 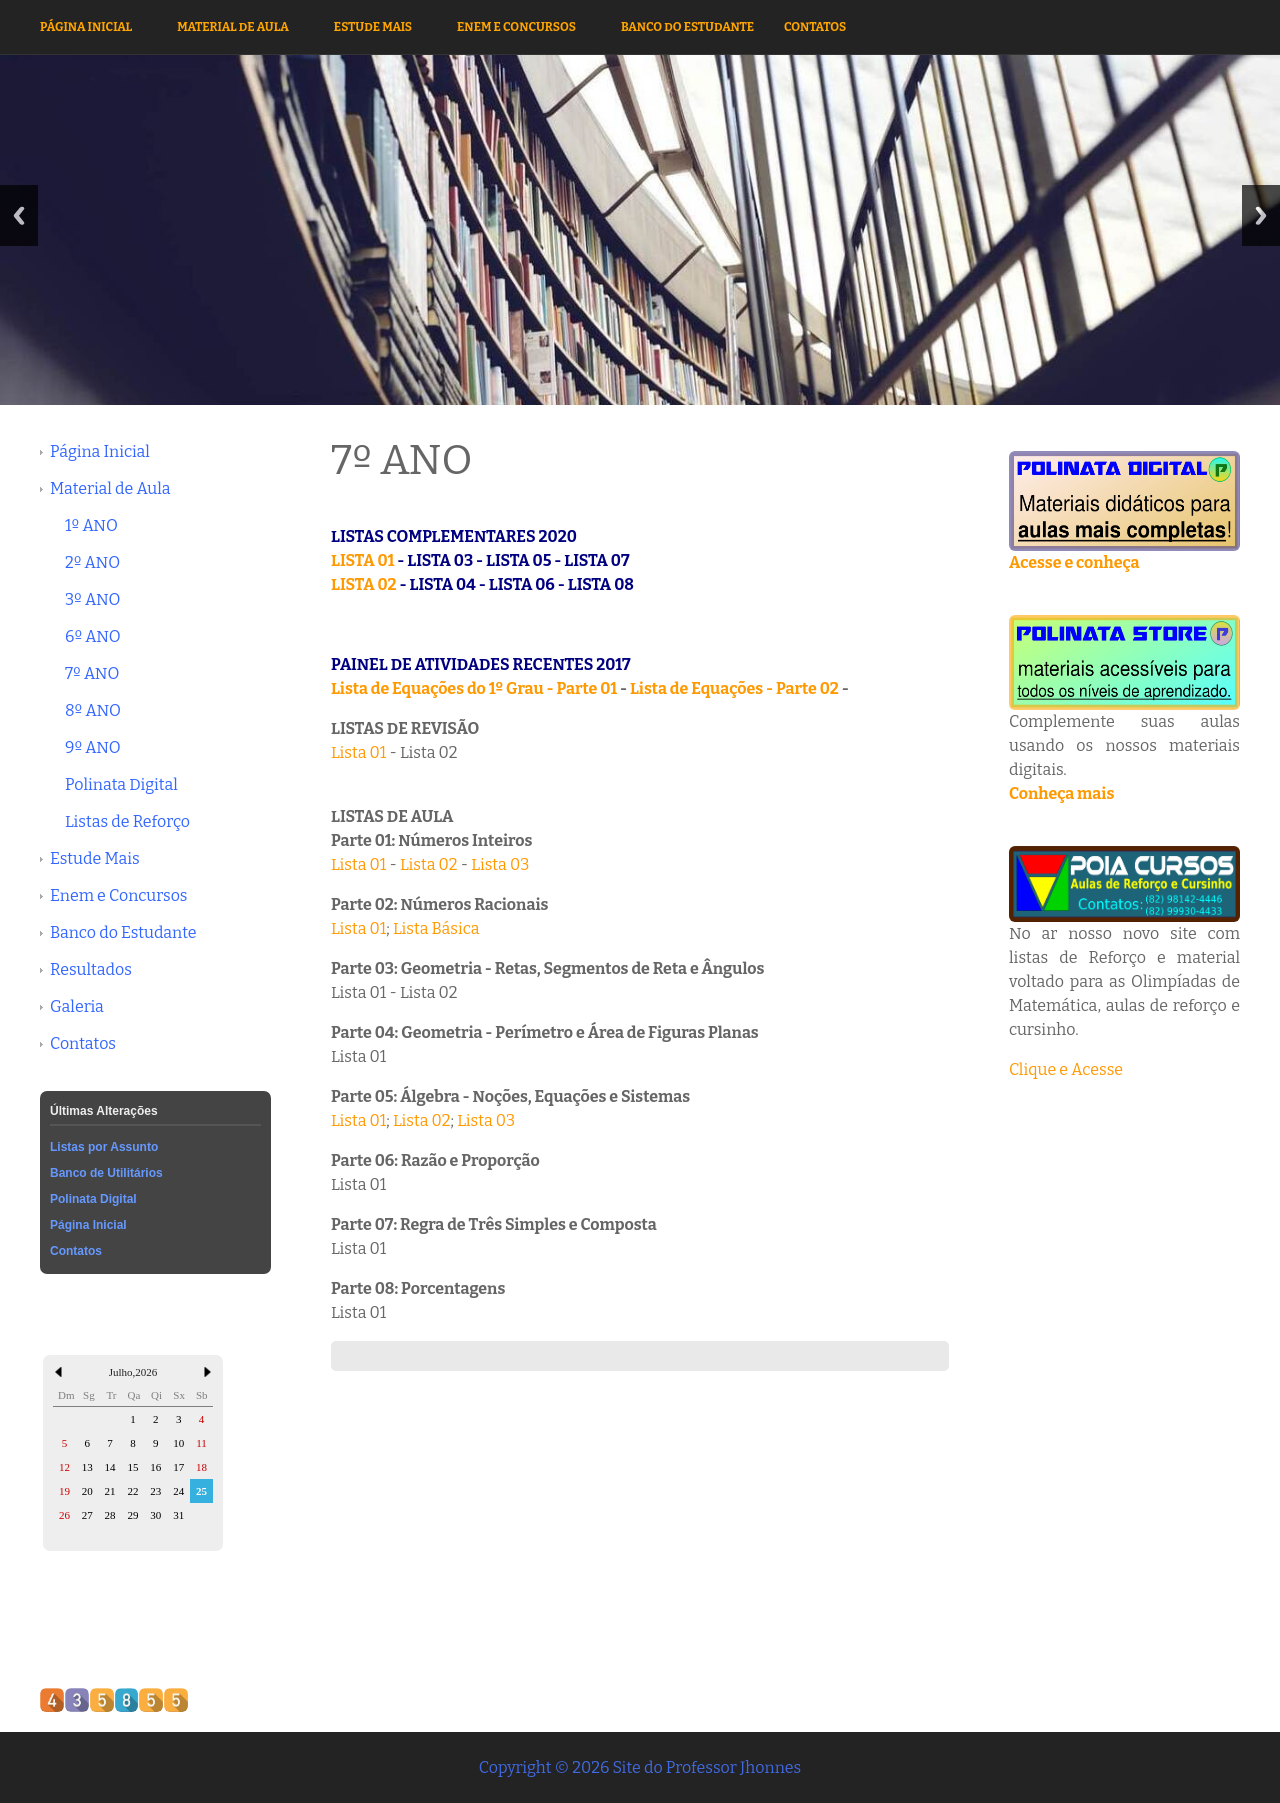 What do you see at coordinates (127, 821) in the screenshot?
I see `Listas de Reforço` at bounding box center [127, 821].